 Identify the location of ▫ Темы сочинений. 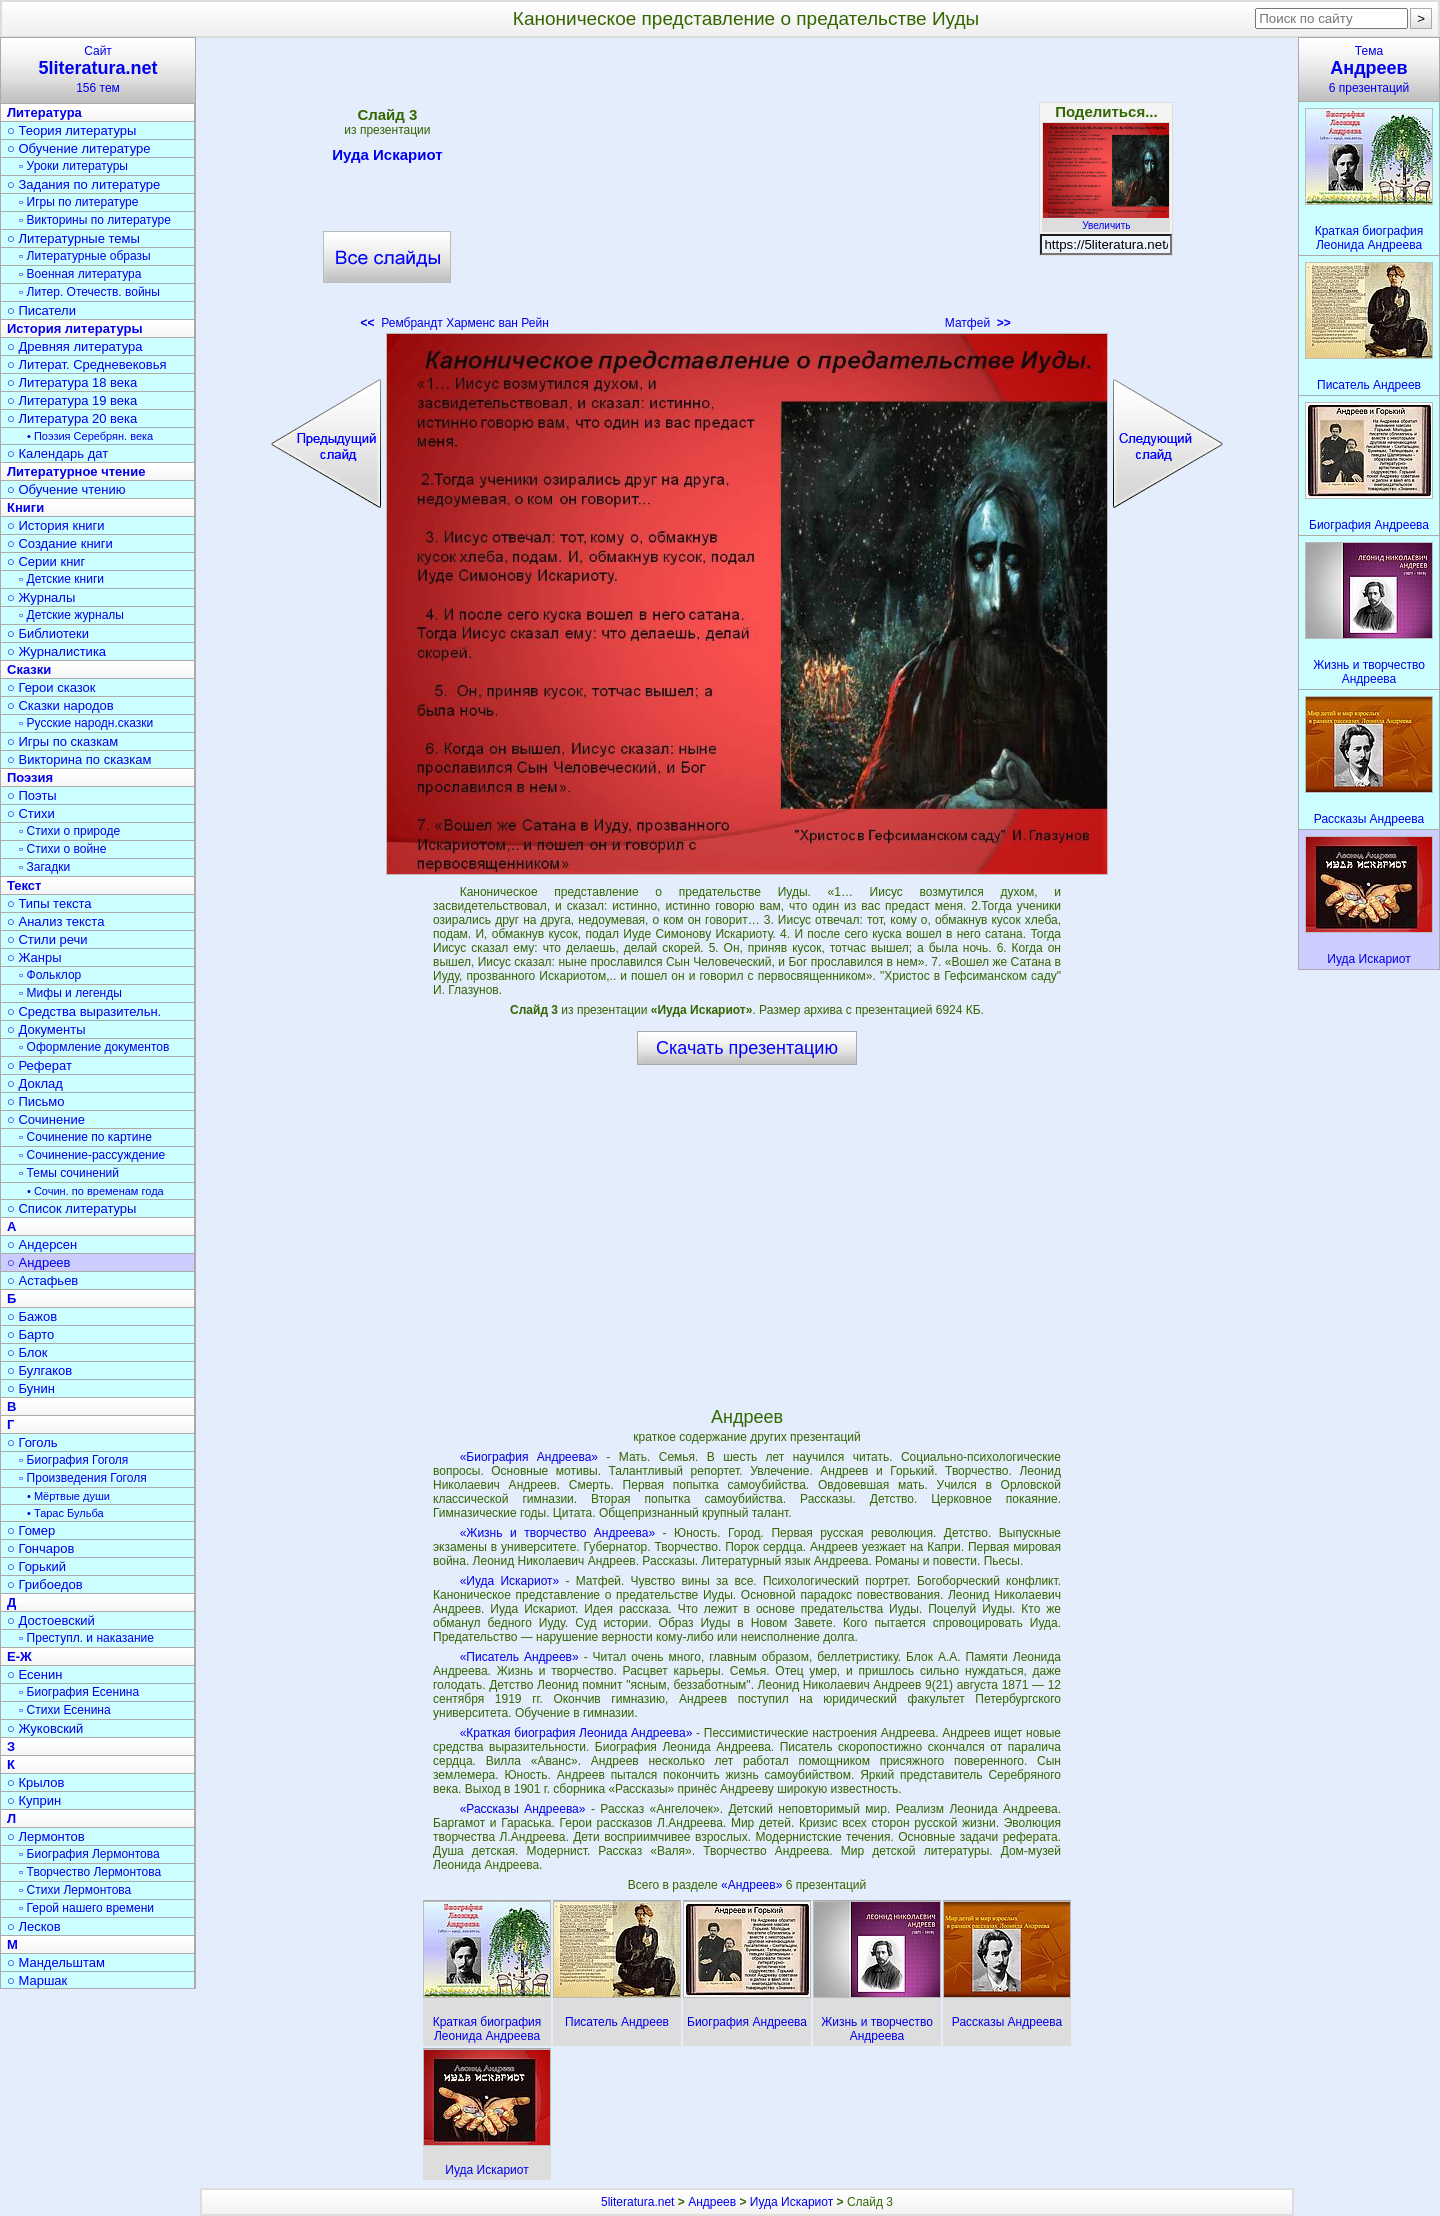
(69, 1173).